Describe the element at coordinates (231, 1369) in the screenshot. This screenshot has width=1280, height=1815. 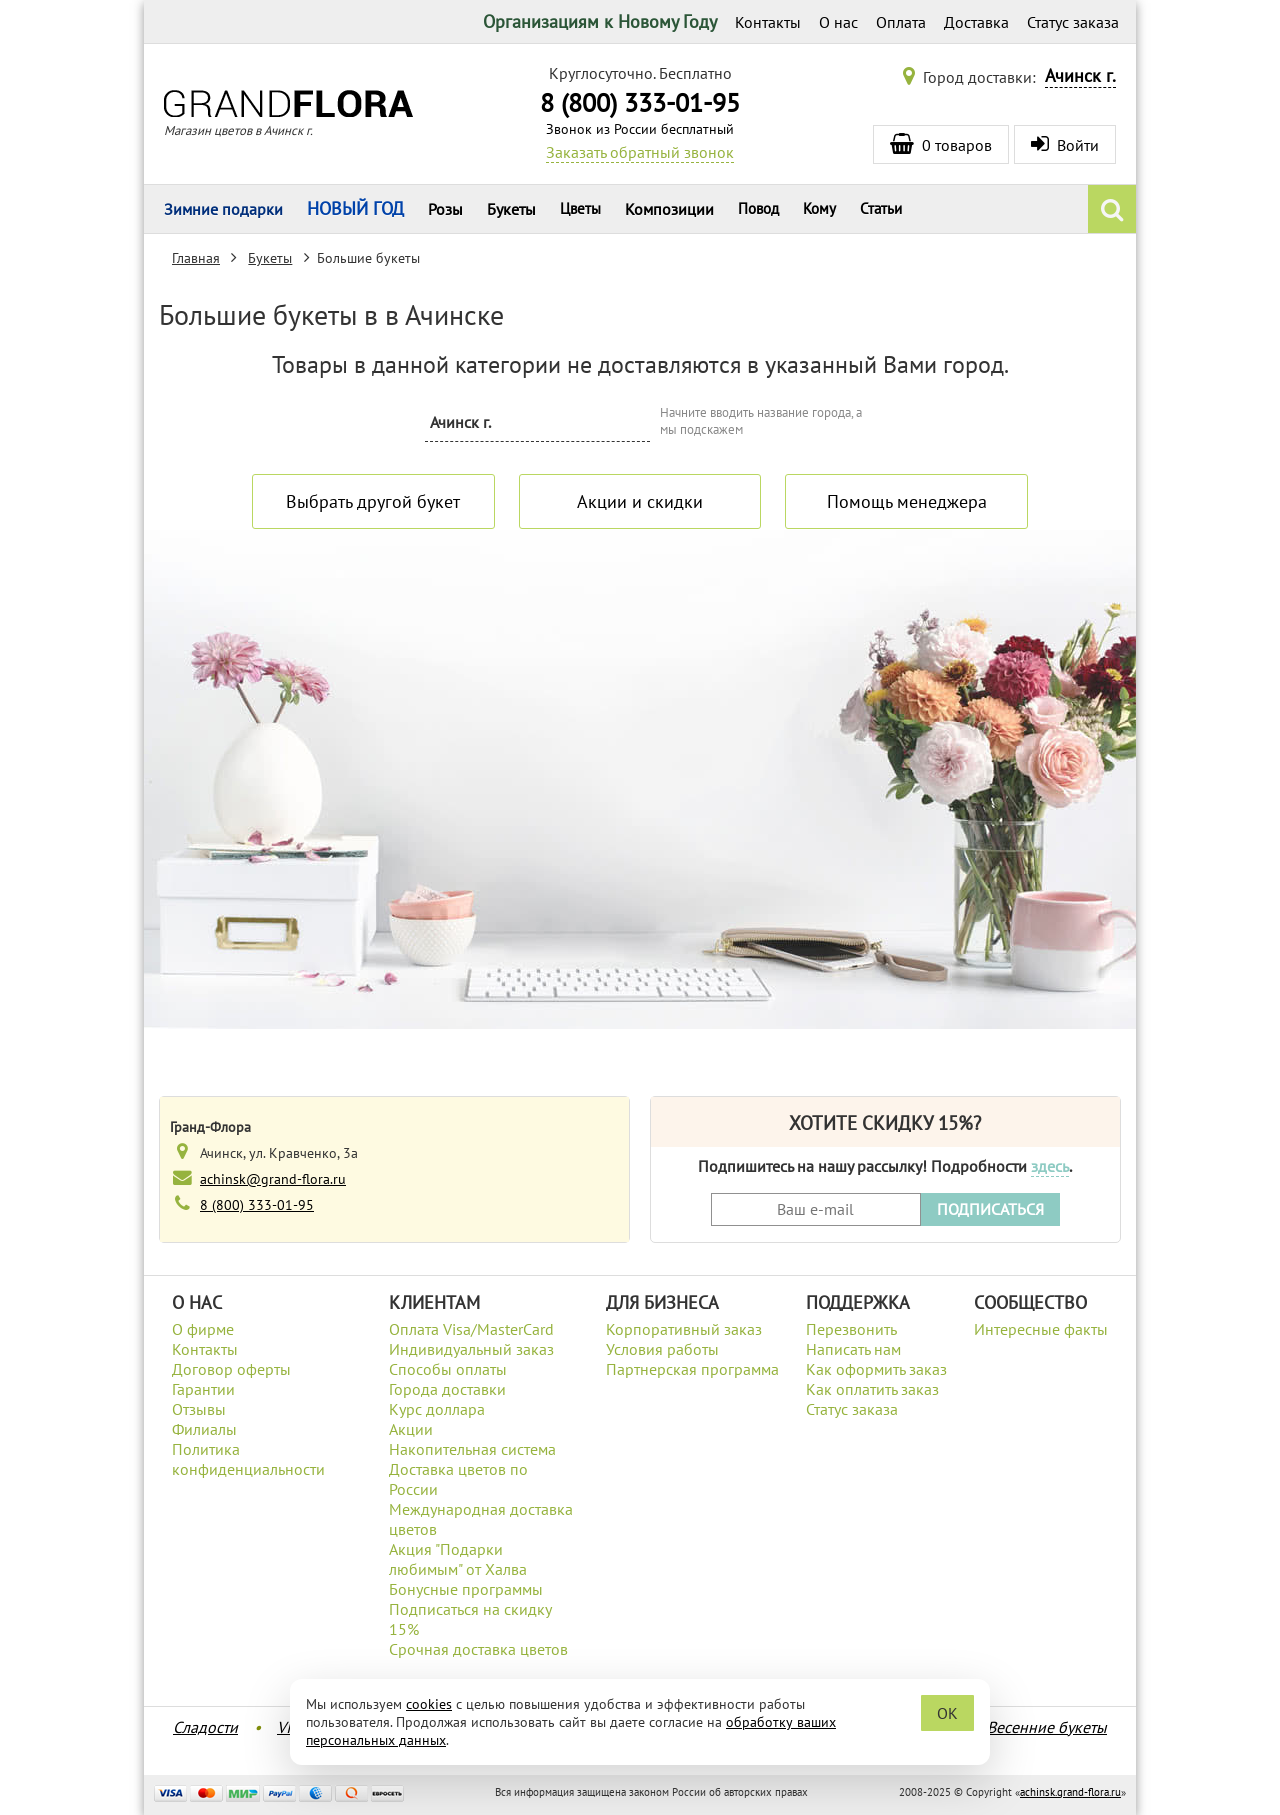
I see `Договор оферты` at that location.